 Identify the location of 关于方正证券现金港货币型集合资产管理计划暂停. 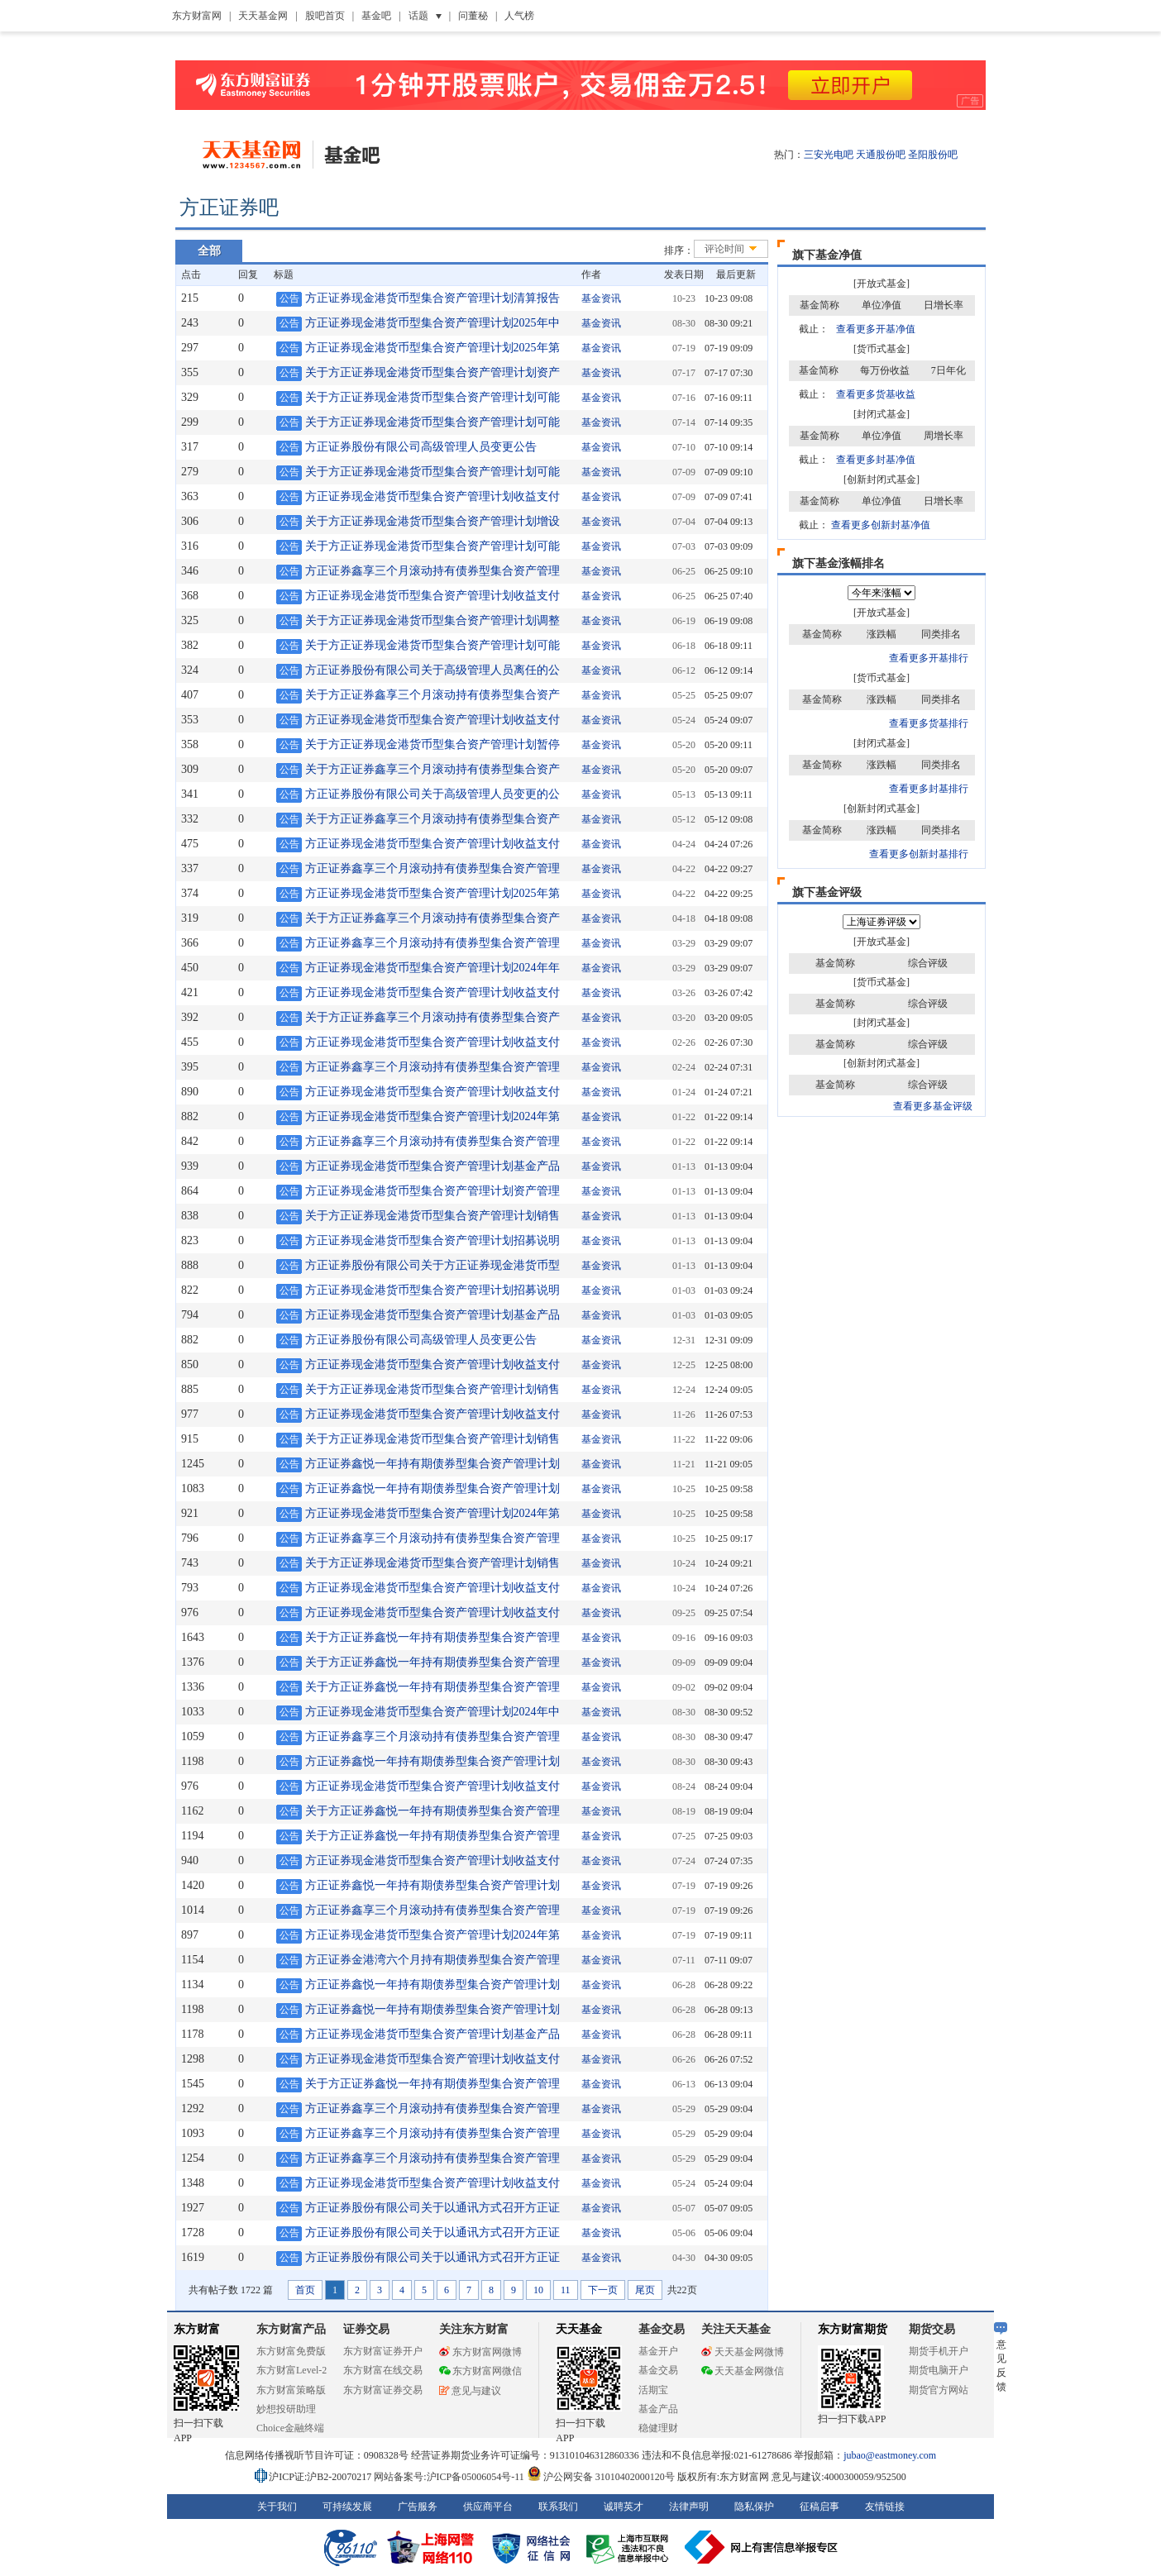
(432, 744).